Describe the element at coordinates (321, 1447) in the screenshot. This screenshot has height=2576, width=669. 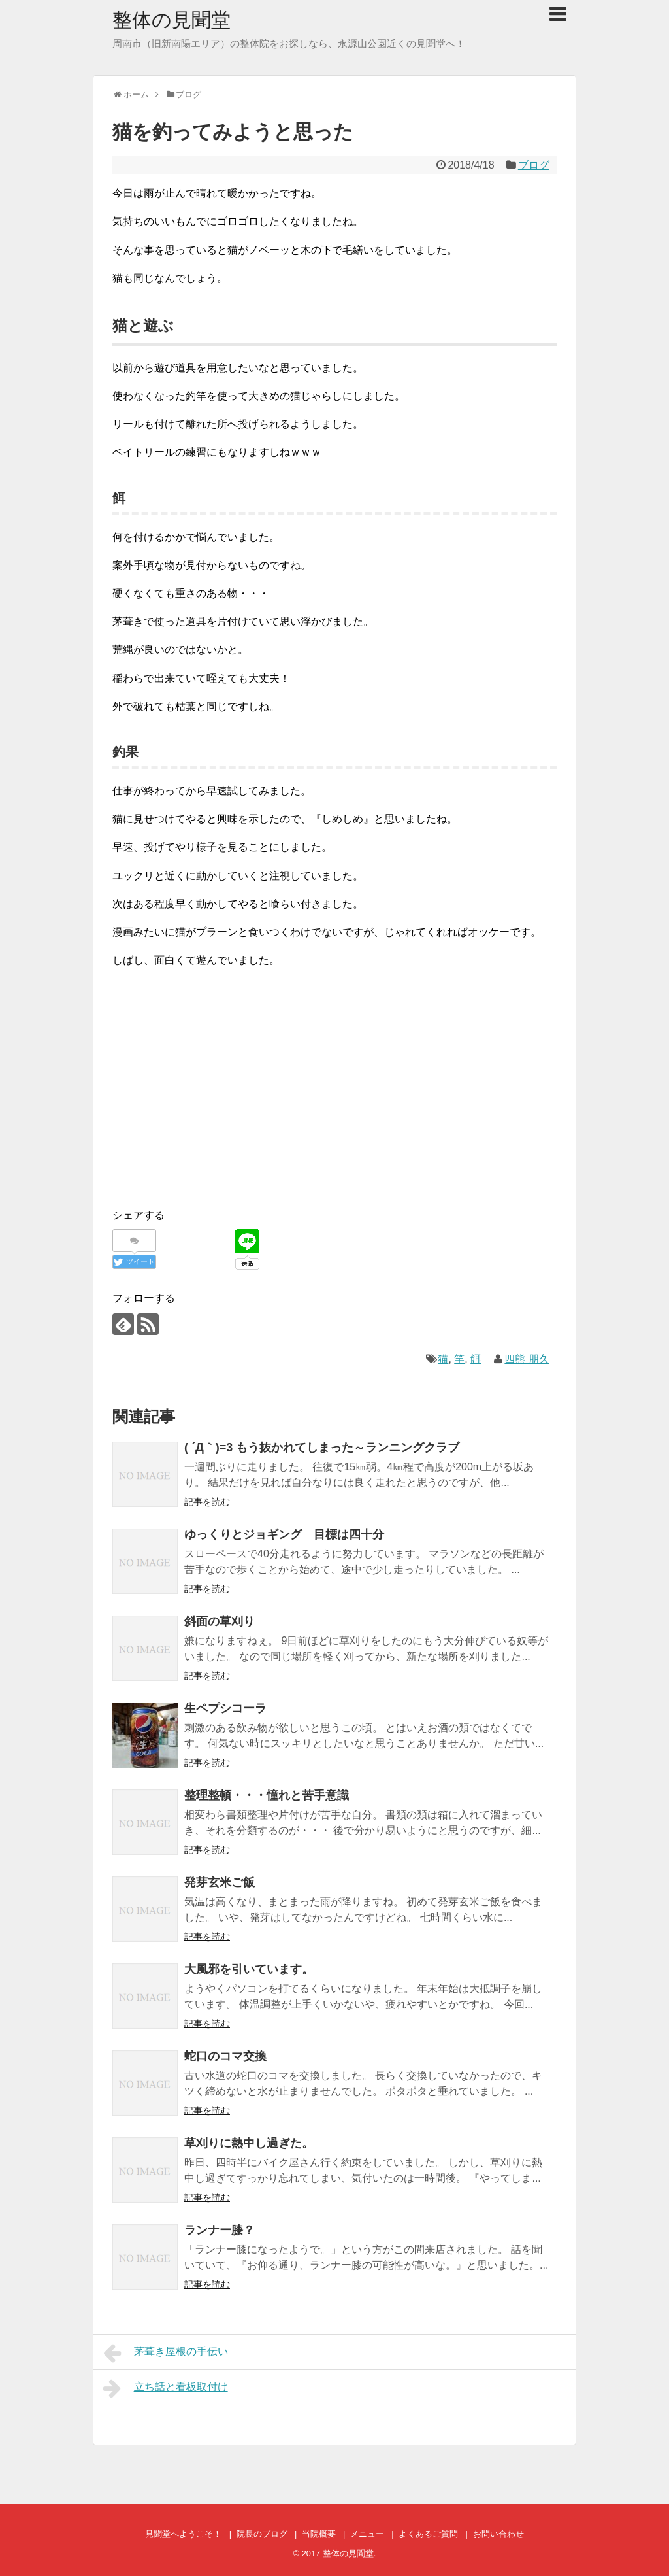
I see `( ´Д｀)=3 もう抜かれてしまった～ランニングクラブ` at that location.